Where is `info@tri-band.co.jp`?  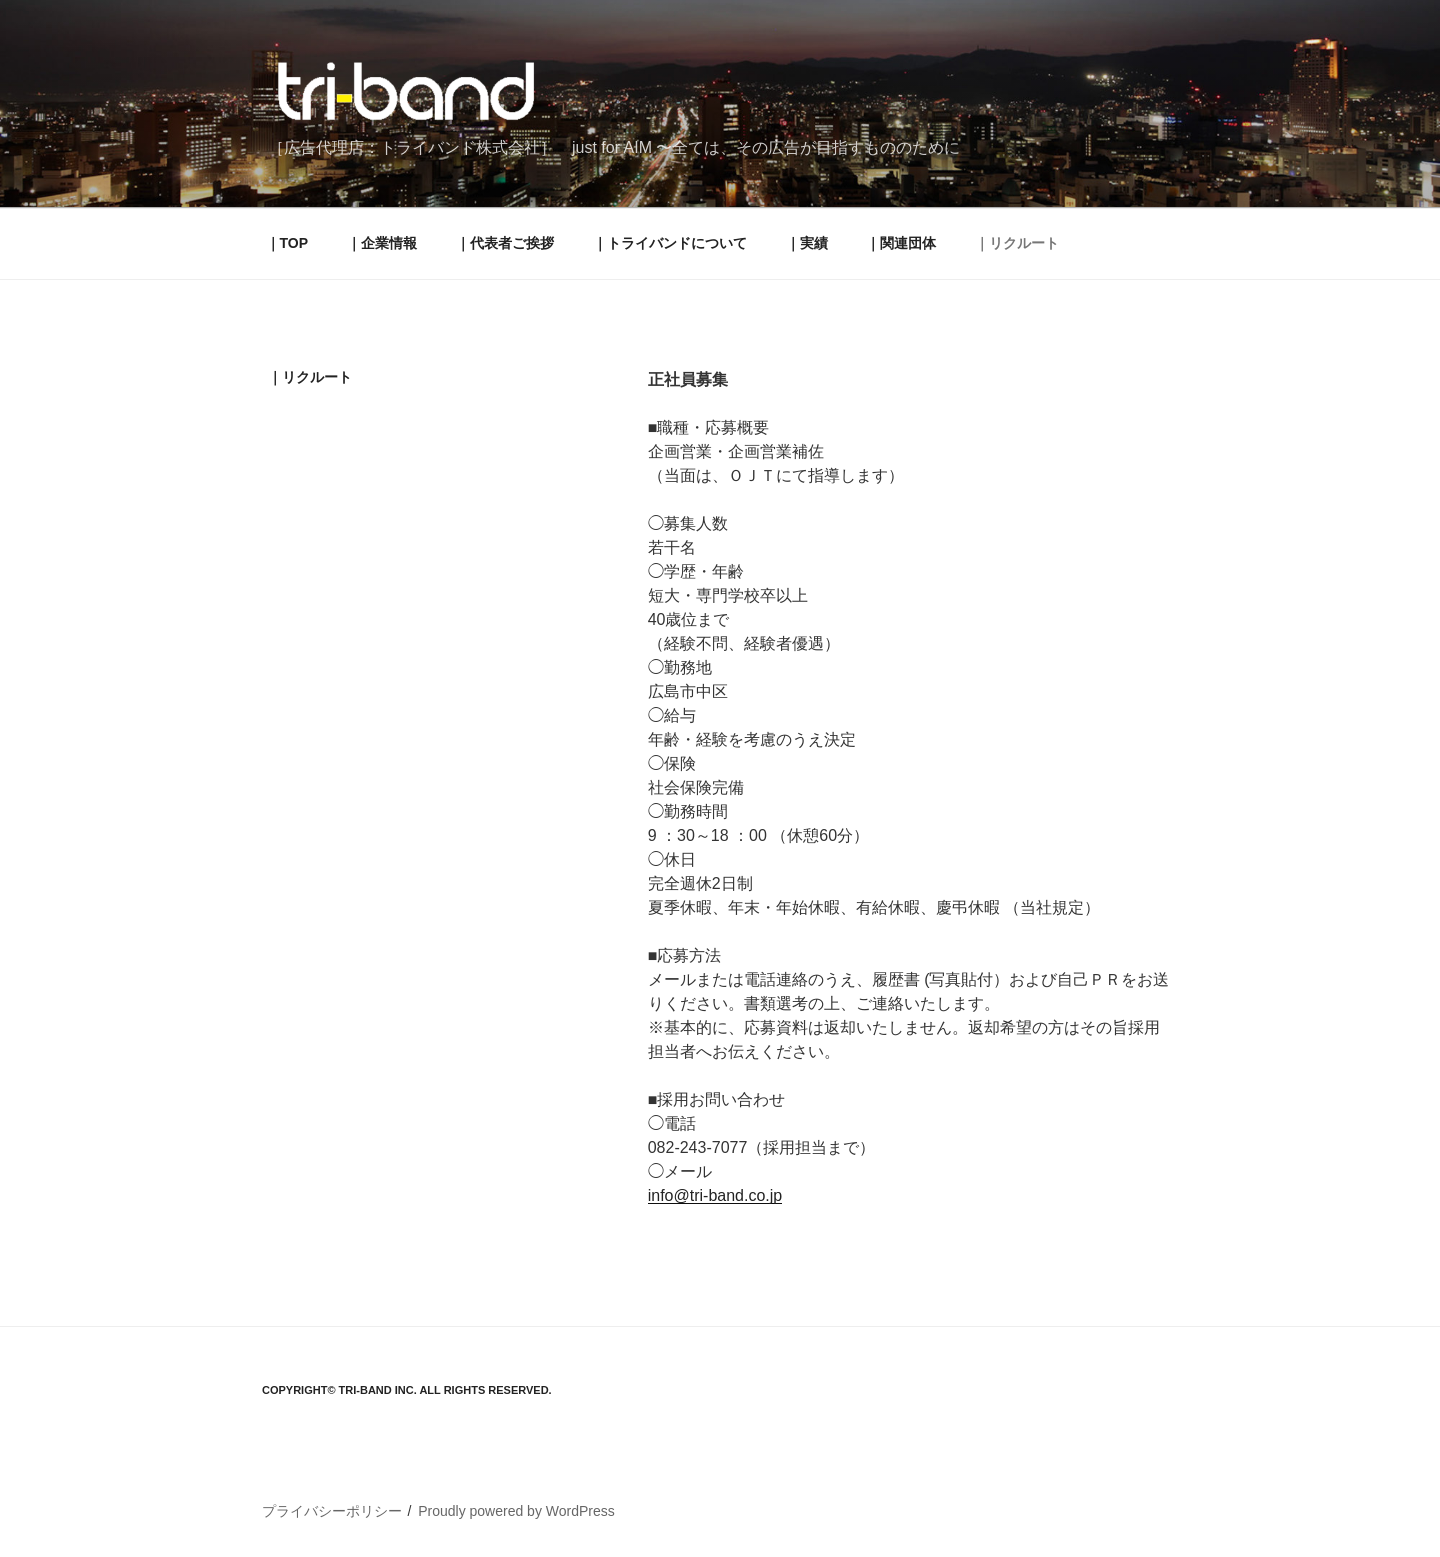
info@tri-band.co.jp is located at coordinates (715, 1195).